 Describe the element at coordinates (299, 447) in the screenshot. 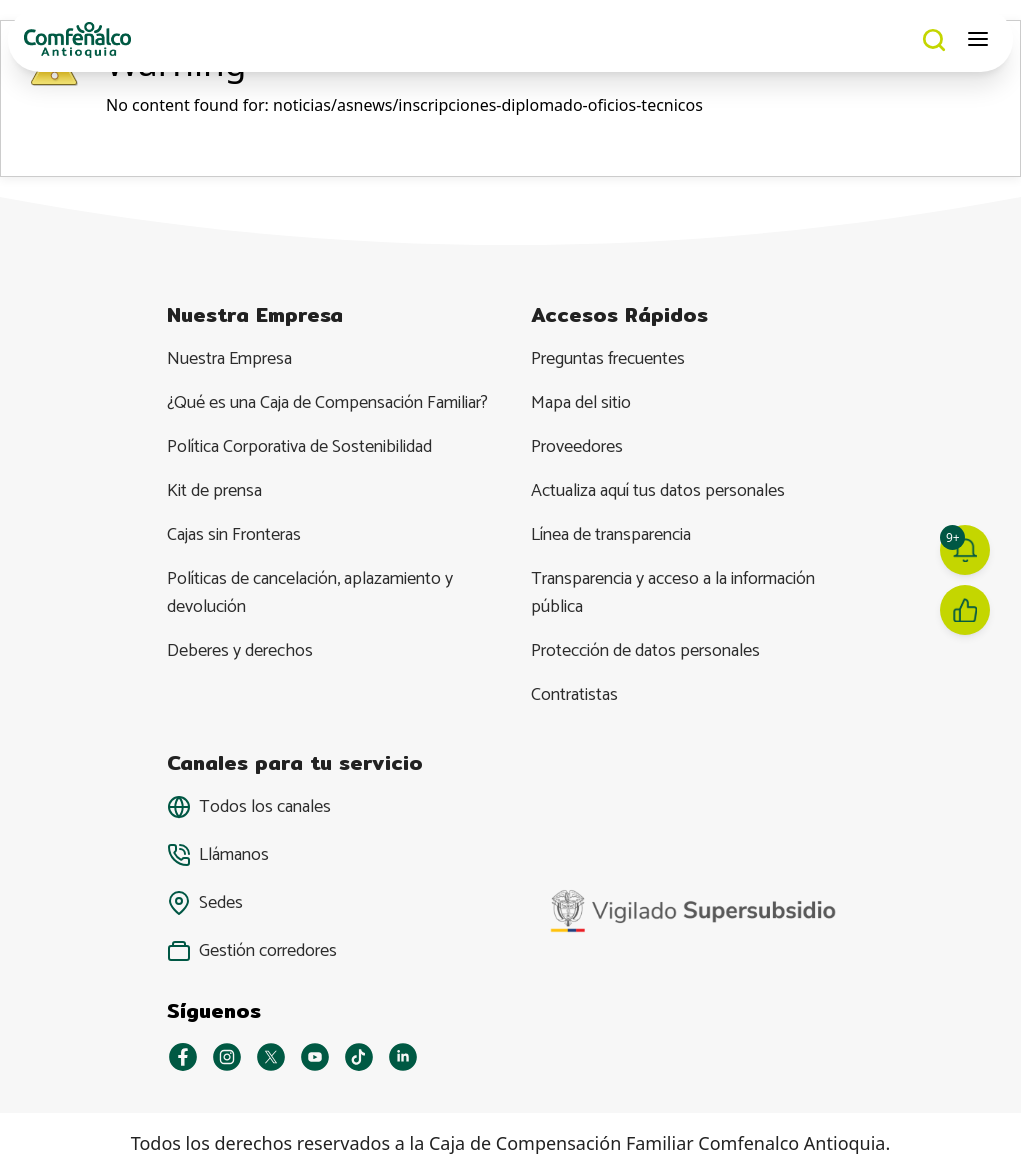

I see `Política Corporativa de Sostenibilidad` at that location.